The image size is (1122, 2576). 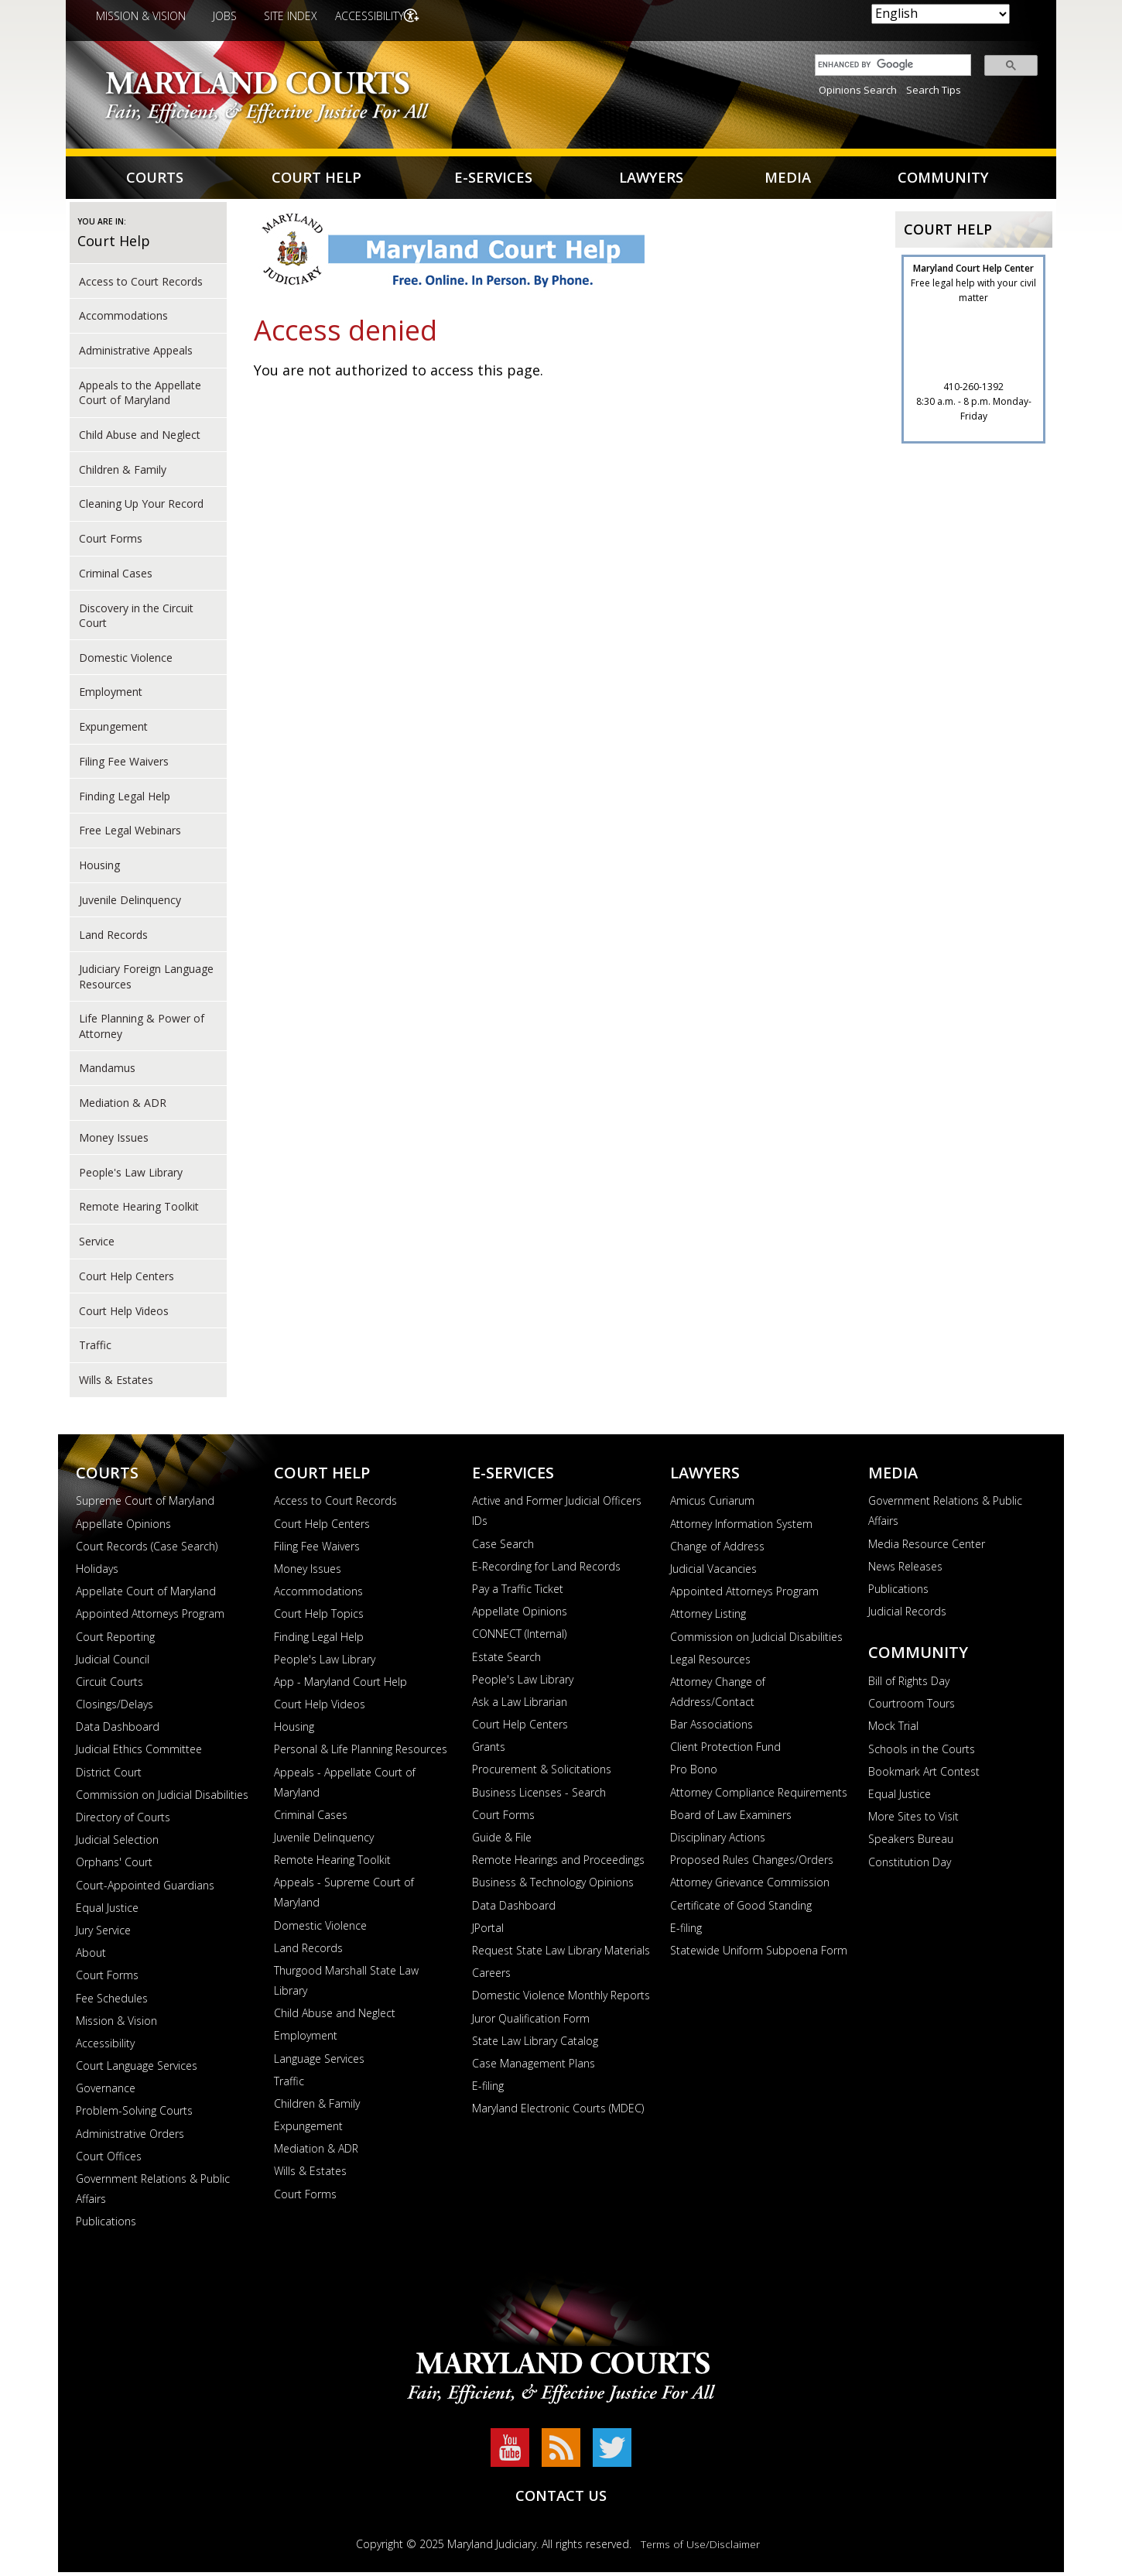 What do you see at coordinates (146, 1595) in the screenshot?
I see `Appellate Court of Maryland` at bounding box center [146, 1595].